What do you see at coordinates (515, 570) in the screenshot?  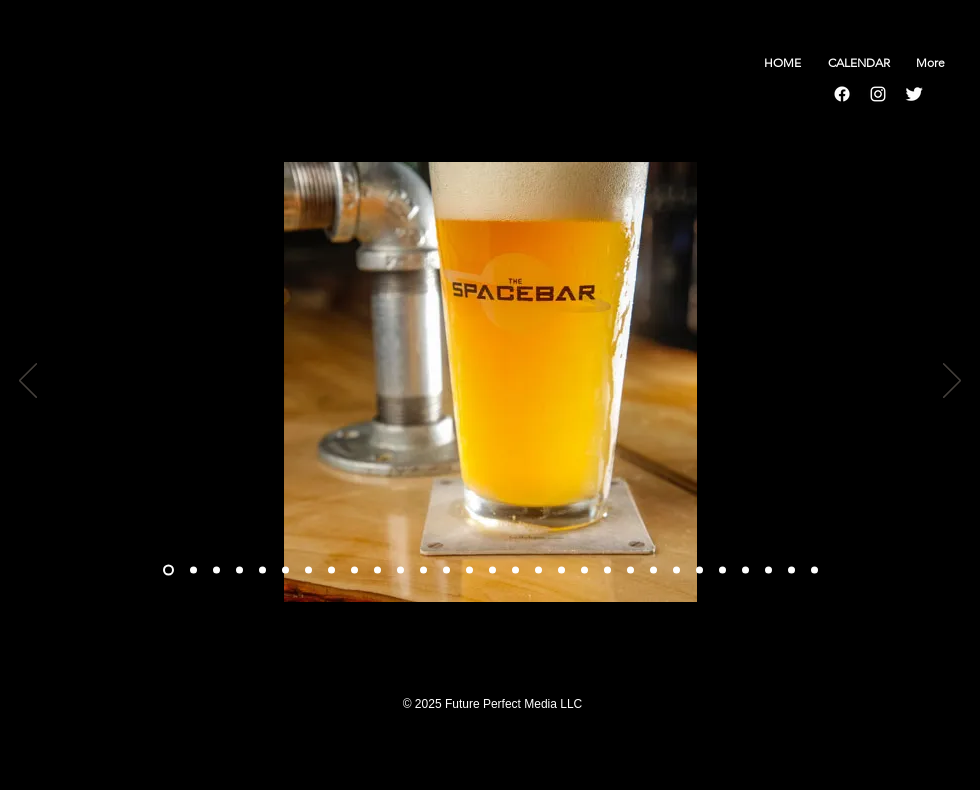 I see `[Slide 15]` at bounding box center [515, 570].